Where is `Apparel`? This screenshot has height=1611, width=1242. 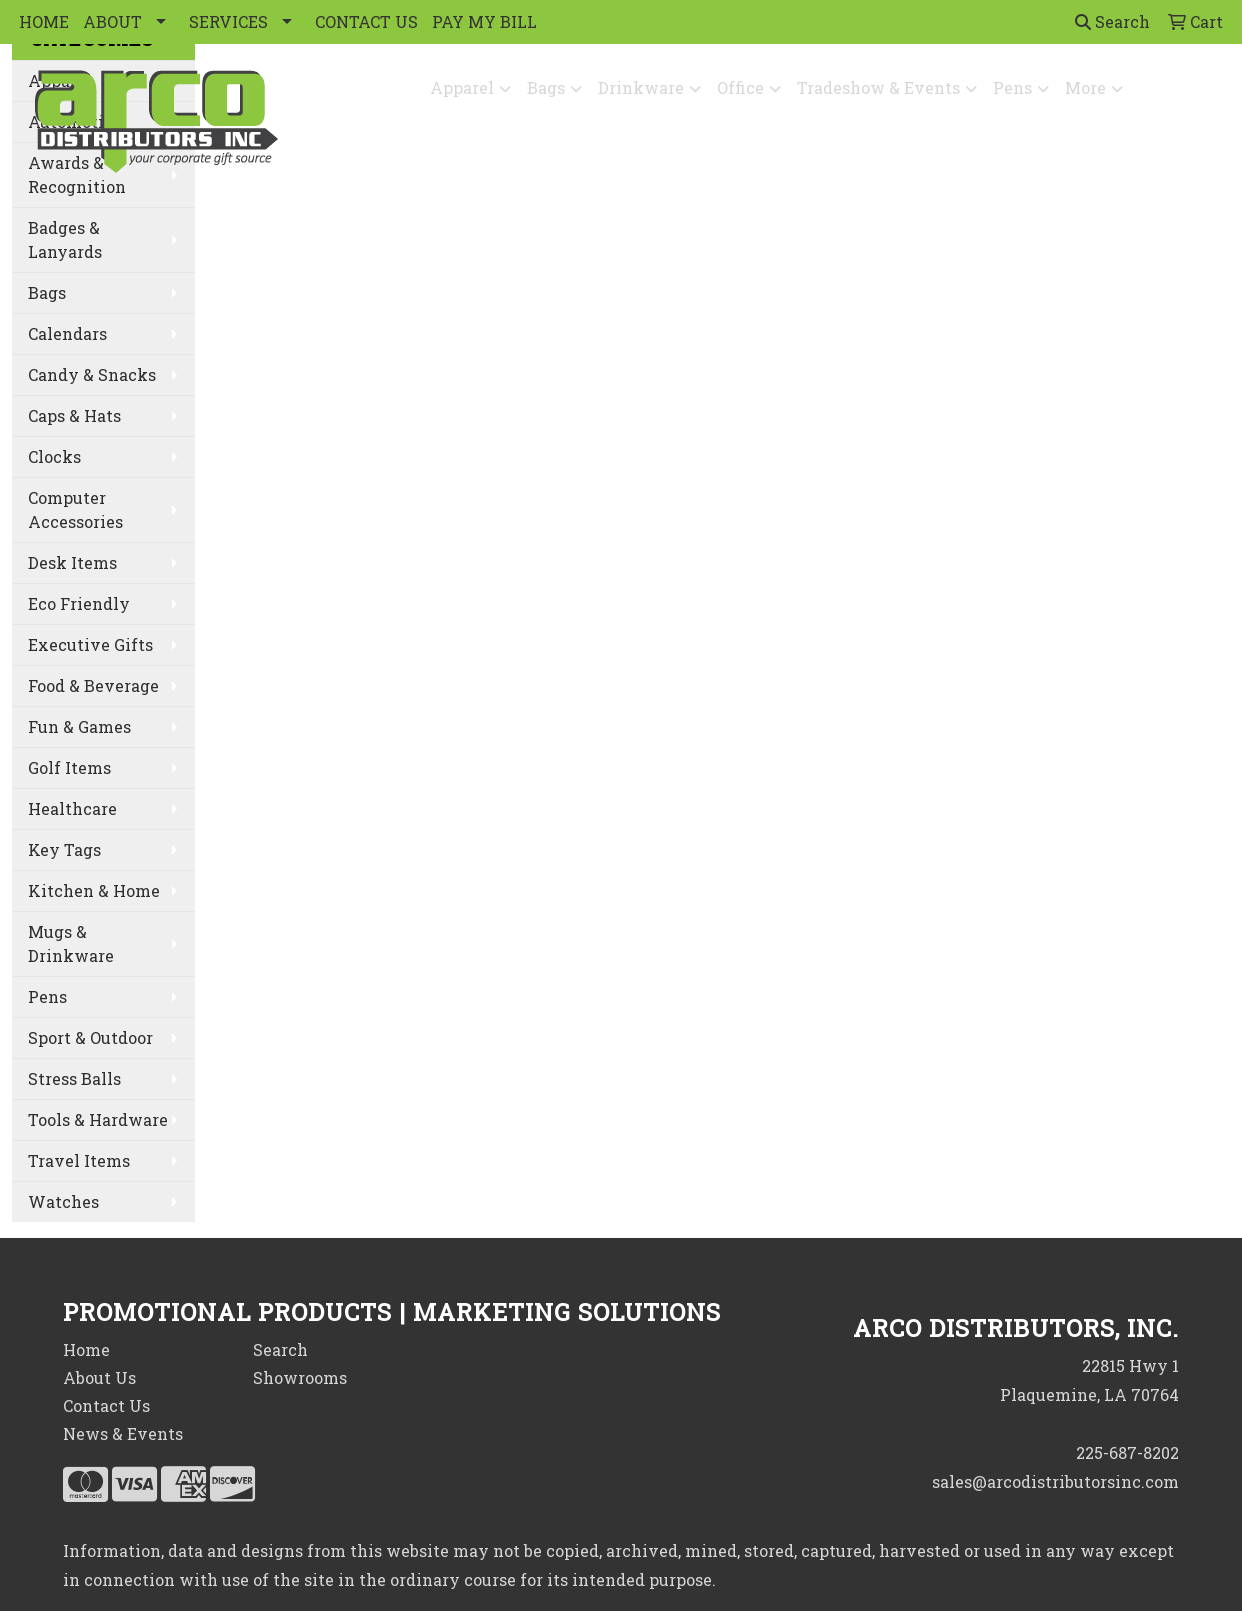 Apparel is located at coordinates (462, 87).